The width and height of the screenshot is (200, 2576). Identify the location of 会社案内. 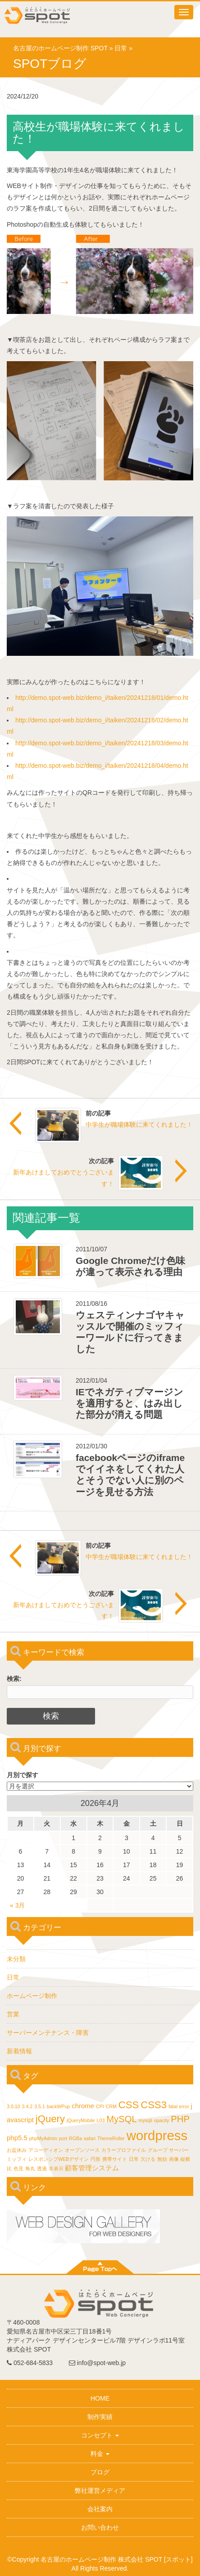
(100, 2509).